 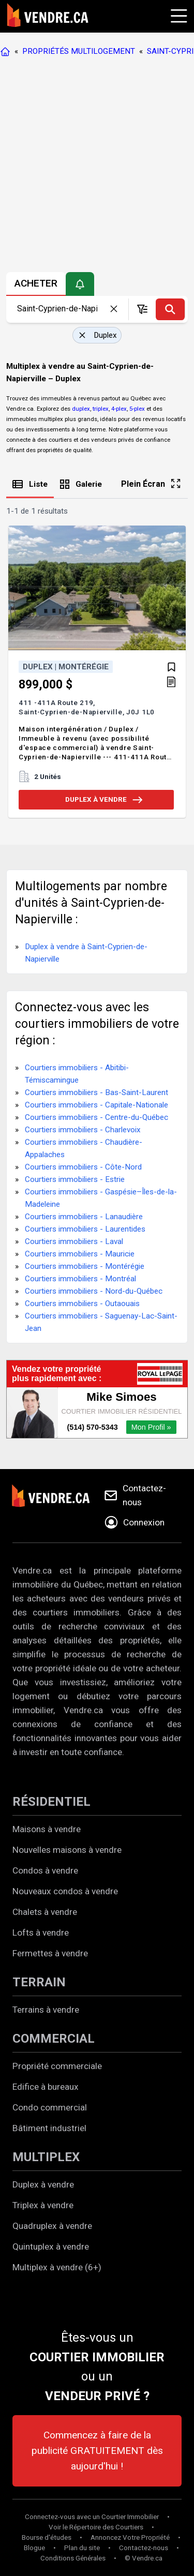 I want to click on Connectez-vous avec un Courtier Immobilier, so click(x=92, y=2517).